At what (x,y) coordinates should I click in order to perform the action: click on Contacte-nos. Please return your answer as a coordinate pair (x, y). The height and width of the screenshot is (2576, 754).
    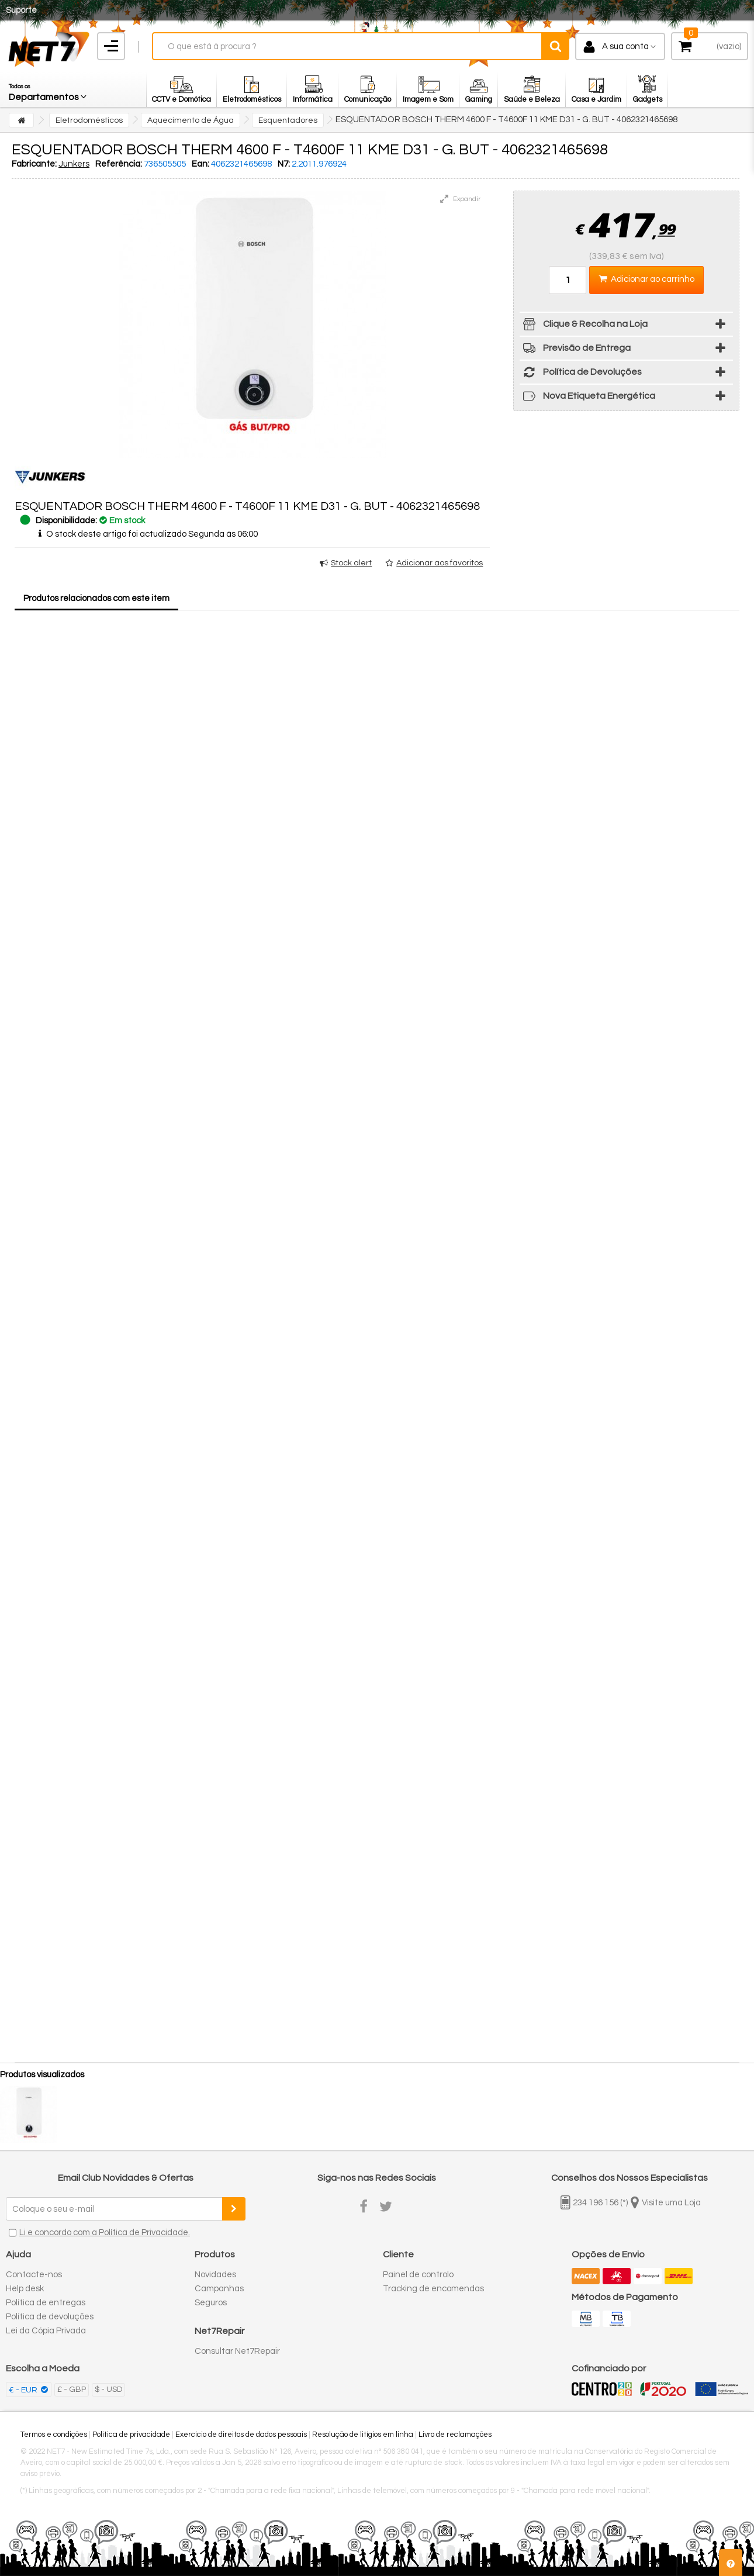
    Looking at the image, I should click on (34, 2274).